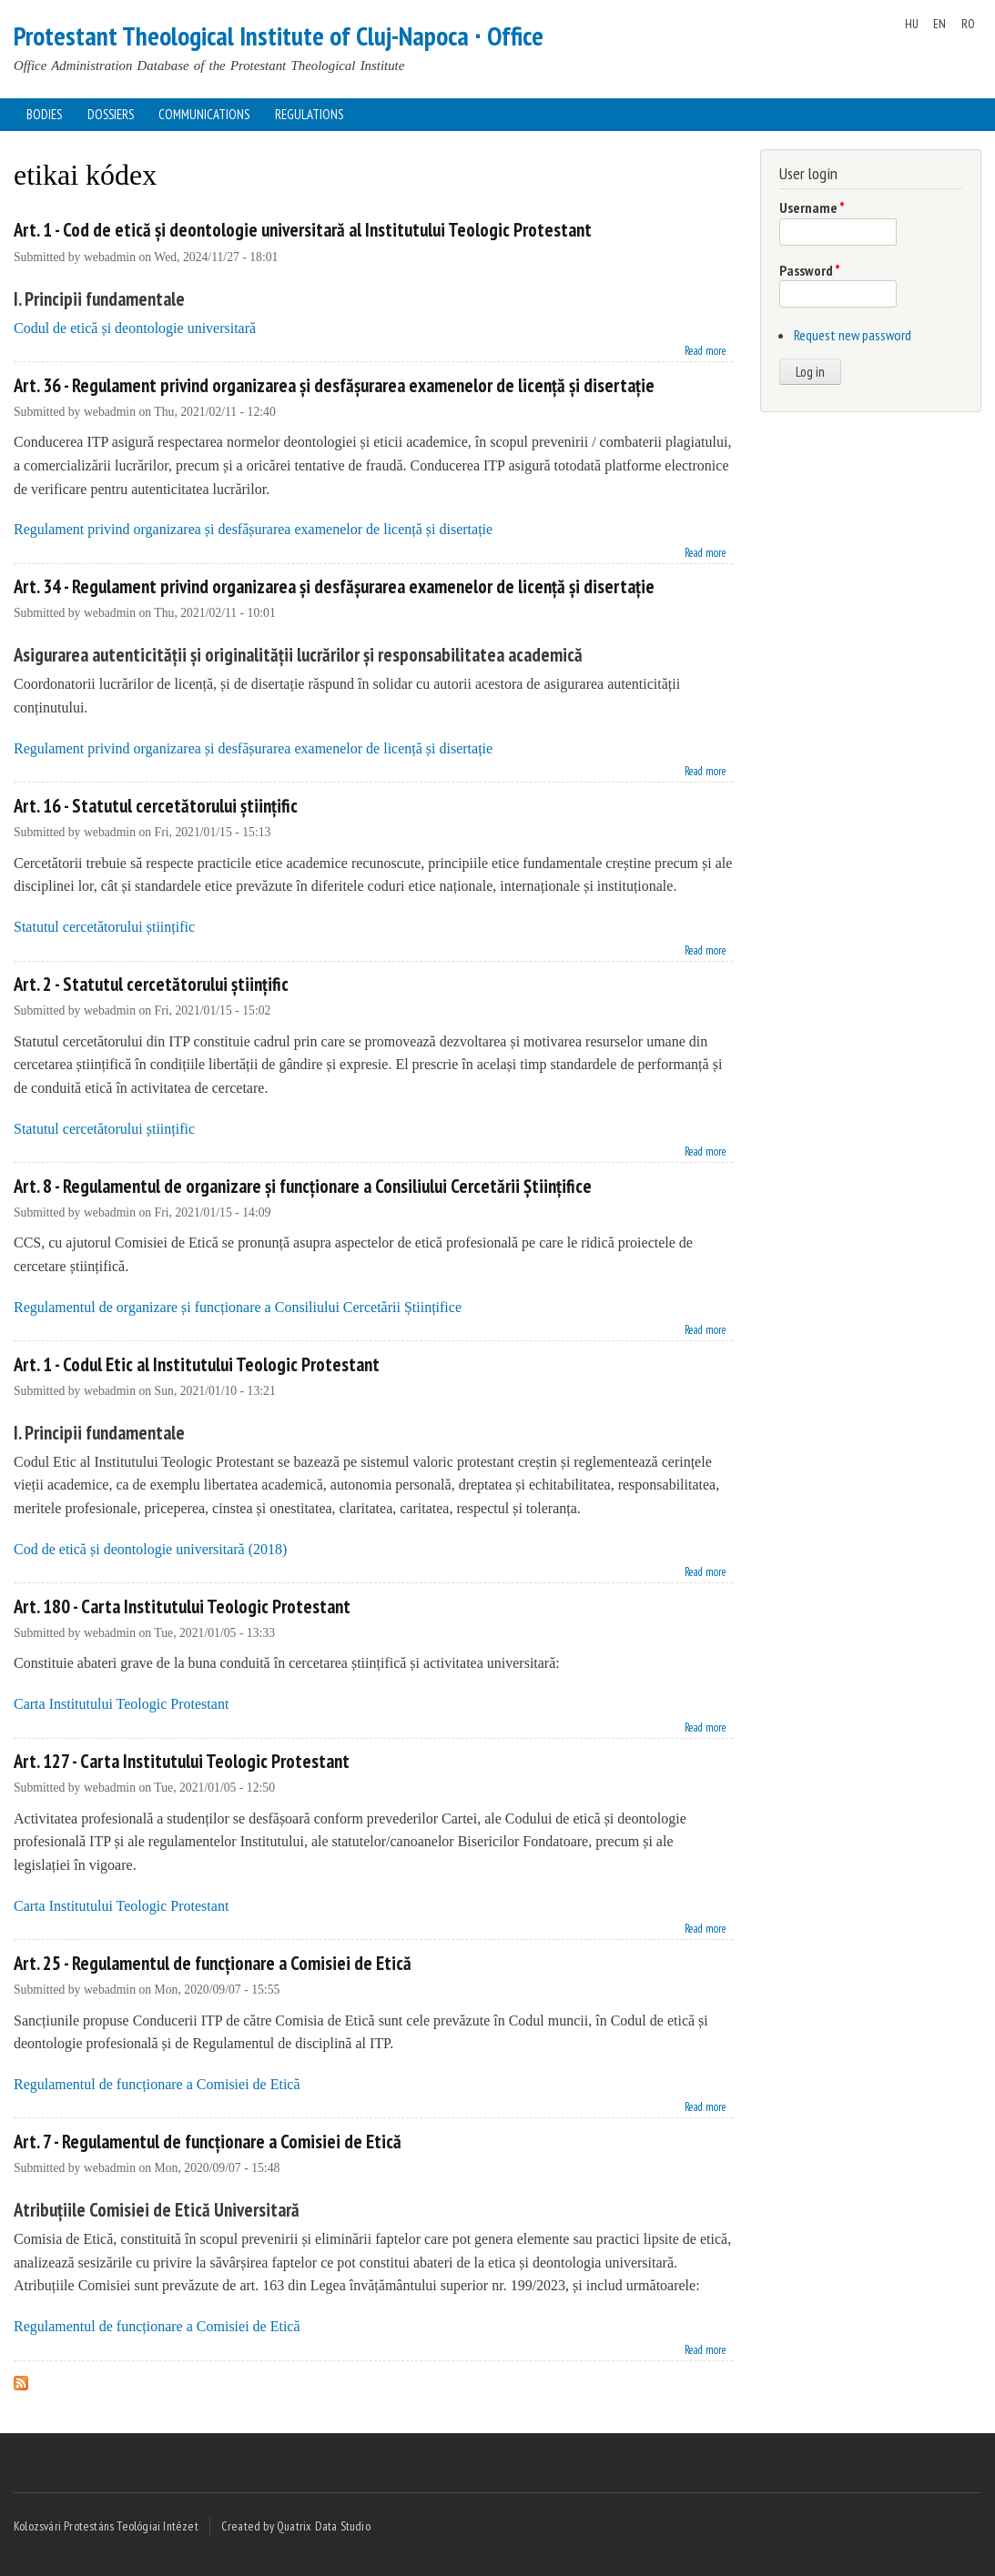  Describe the element at coordinates (309, 114) in the screenshot. I see `Regulations` at that location.